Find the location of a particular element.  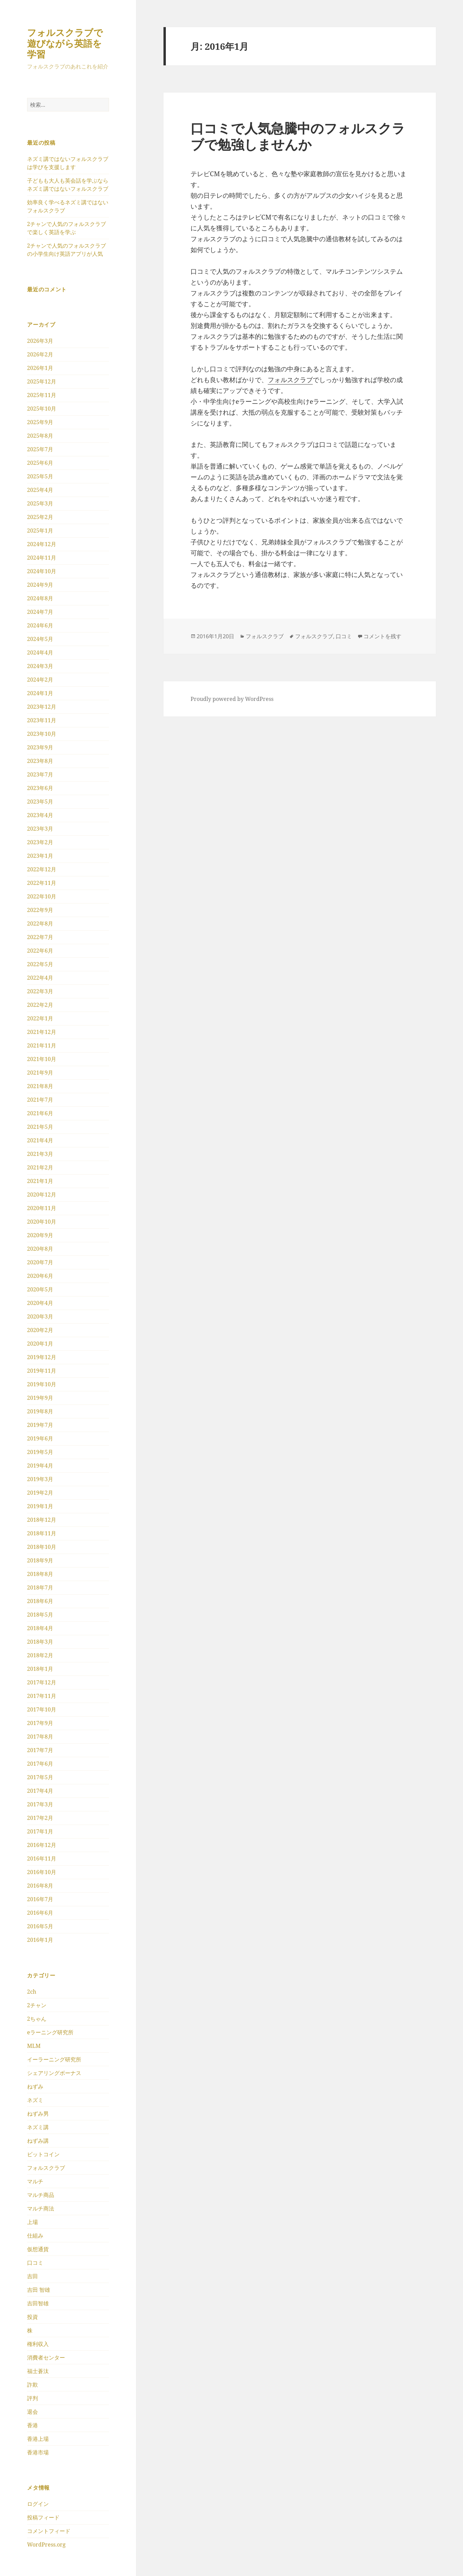

2024年6月 is located at coordinates (40, 625).